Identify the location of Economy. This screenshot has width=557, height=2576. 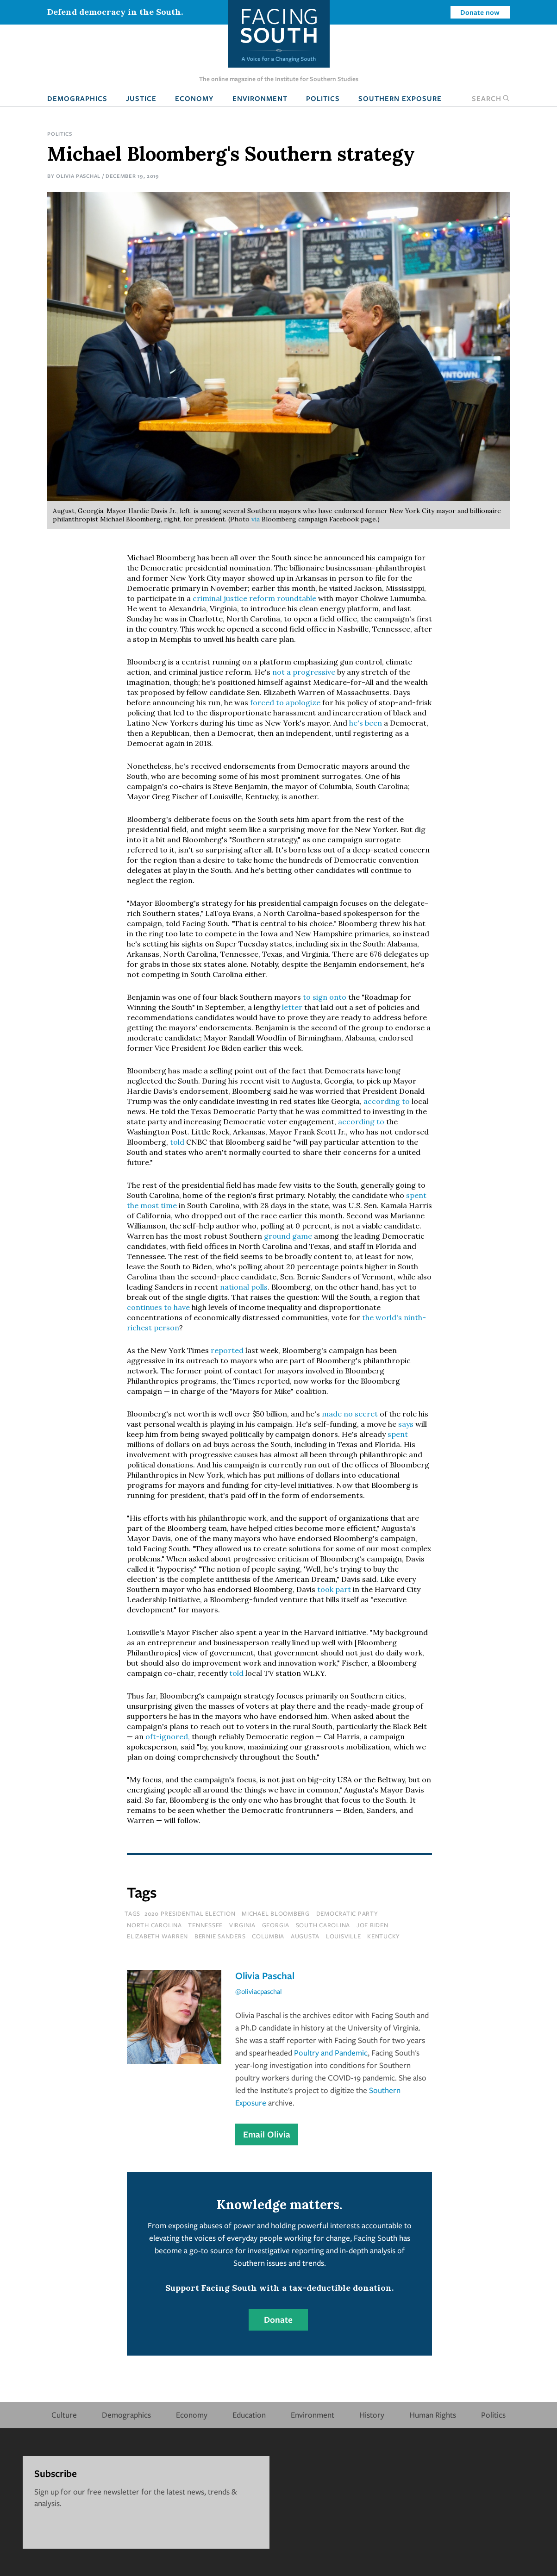
(194, 98).